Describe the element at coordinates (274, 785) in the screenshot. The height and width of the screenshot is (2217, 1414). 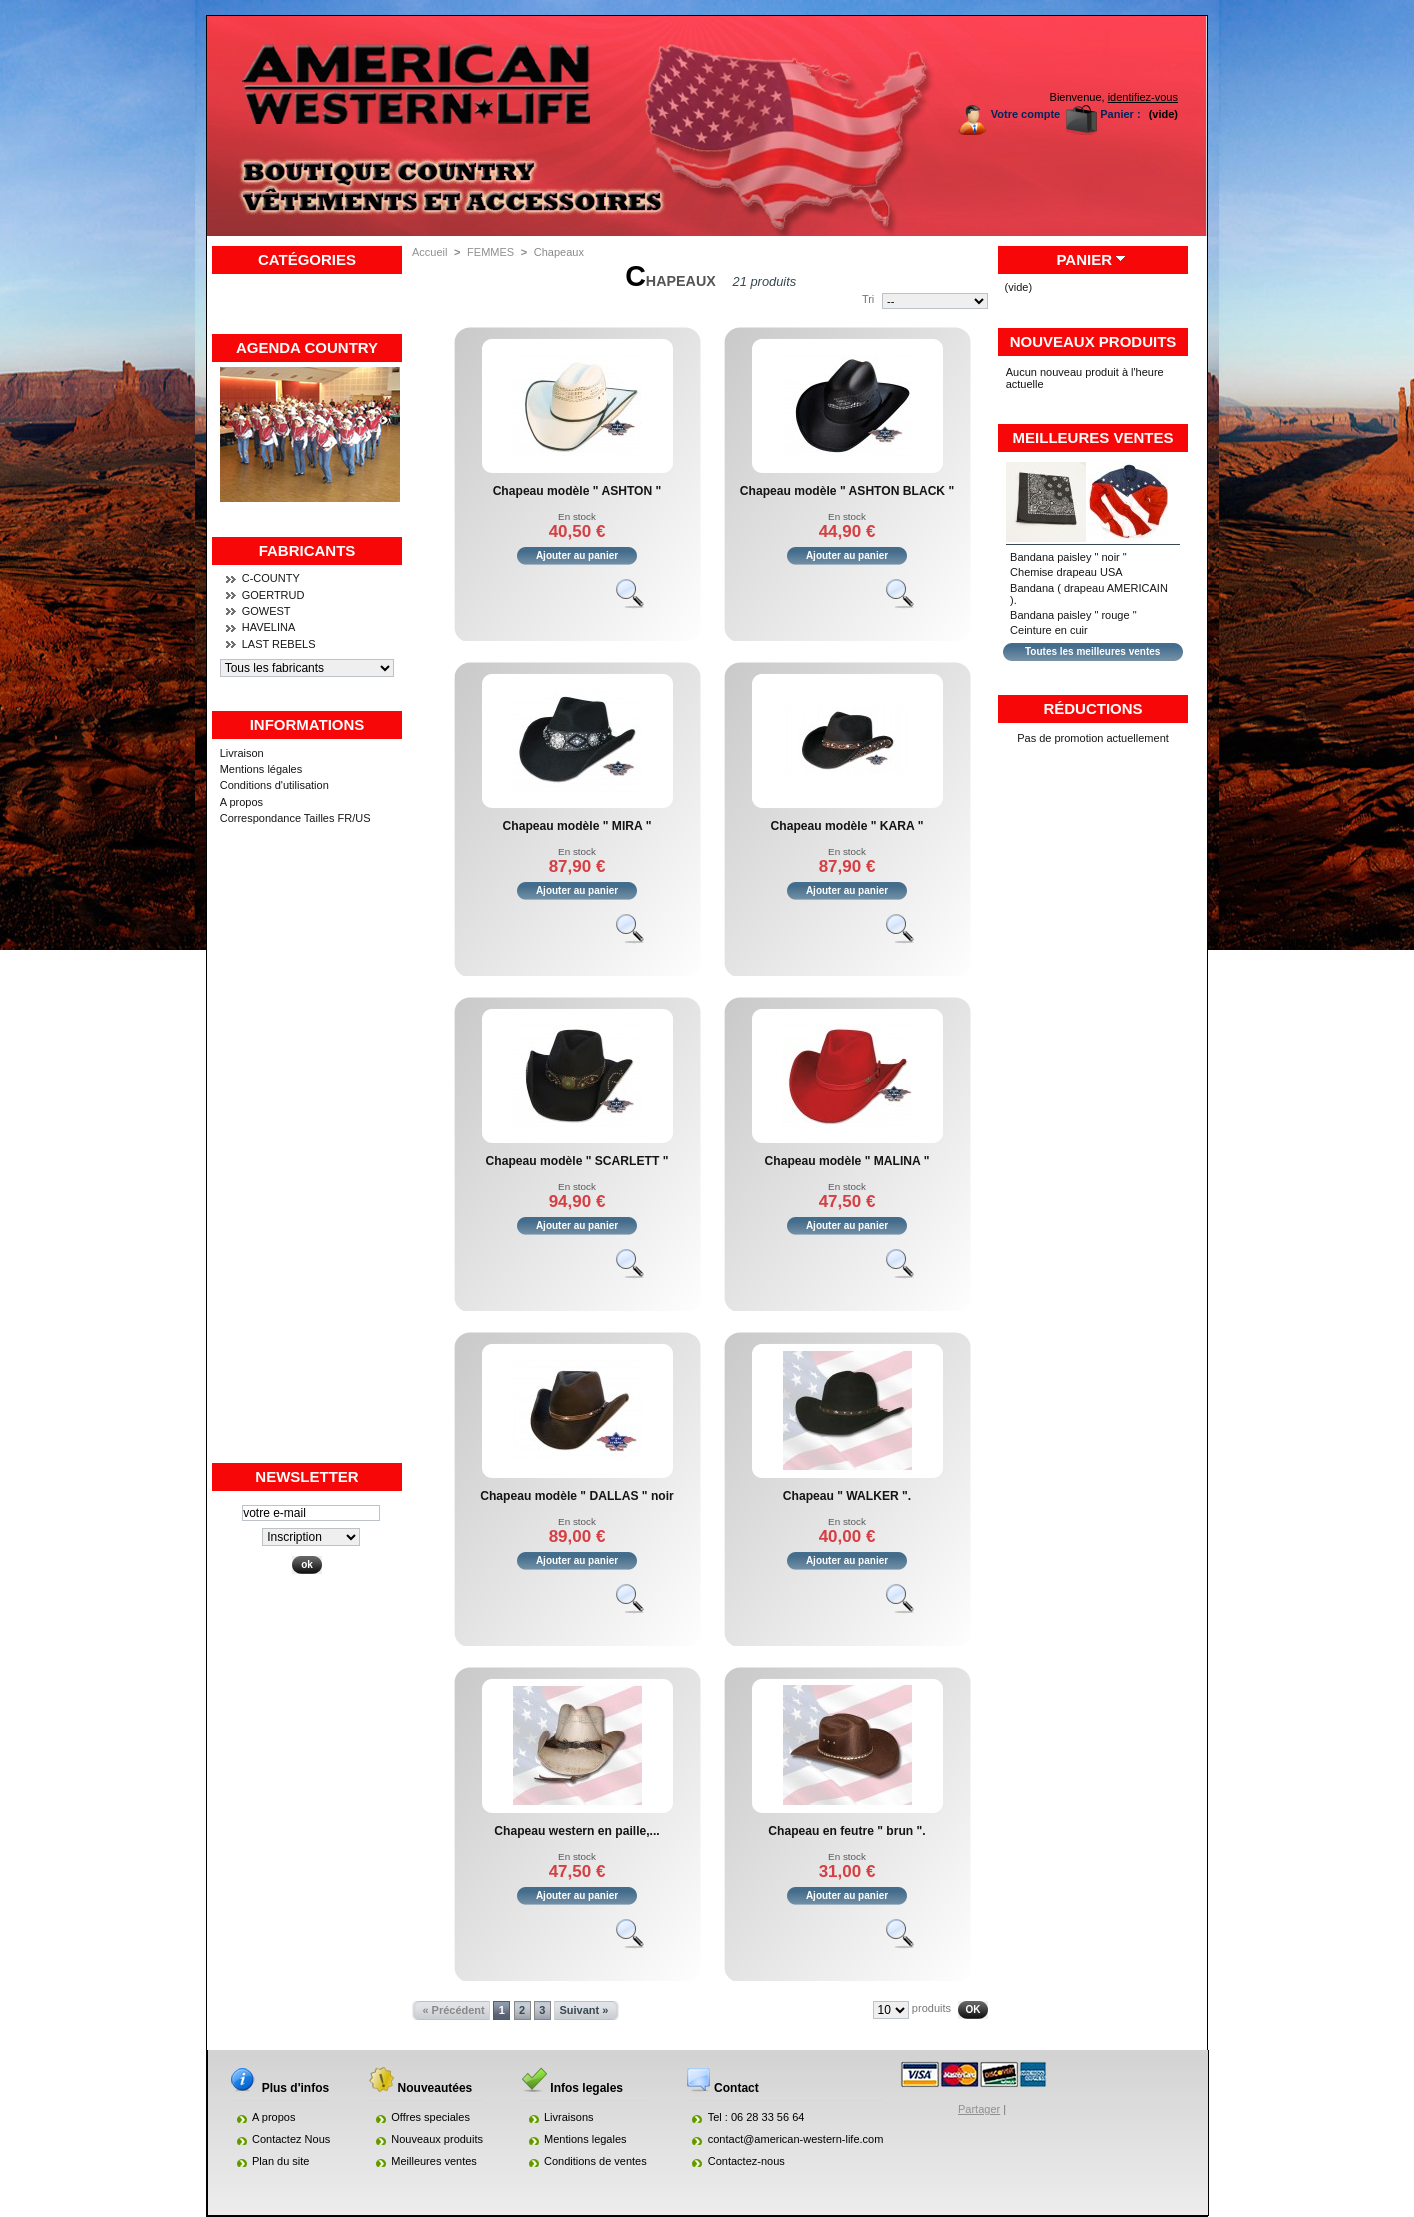
I see `Conditions d'utilisation` at that location.